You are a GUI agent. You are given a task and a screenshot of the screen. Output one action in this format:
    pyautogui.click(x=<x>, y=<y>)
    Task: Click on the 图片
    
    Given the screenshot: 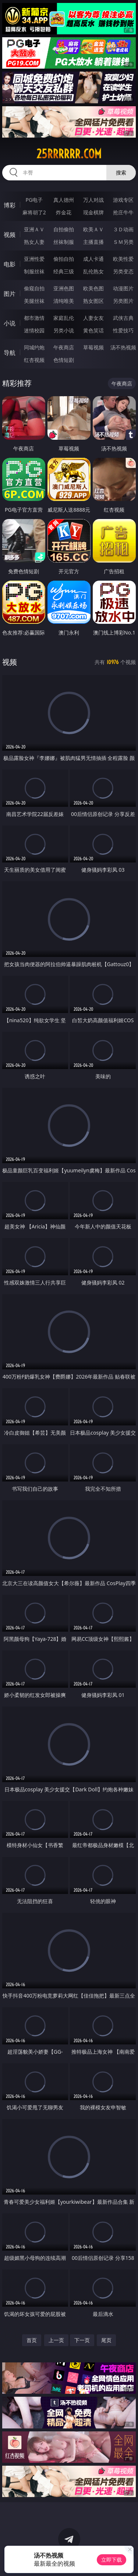 What is the action you would take?
    pyautogui.click(x=9, y=294)
    